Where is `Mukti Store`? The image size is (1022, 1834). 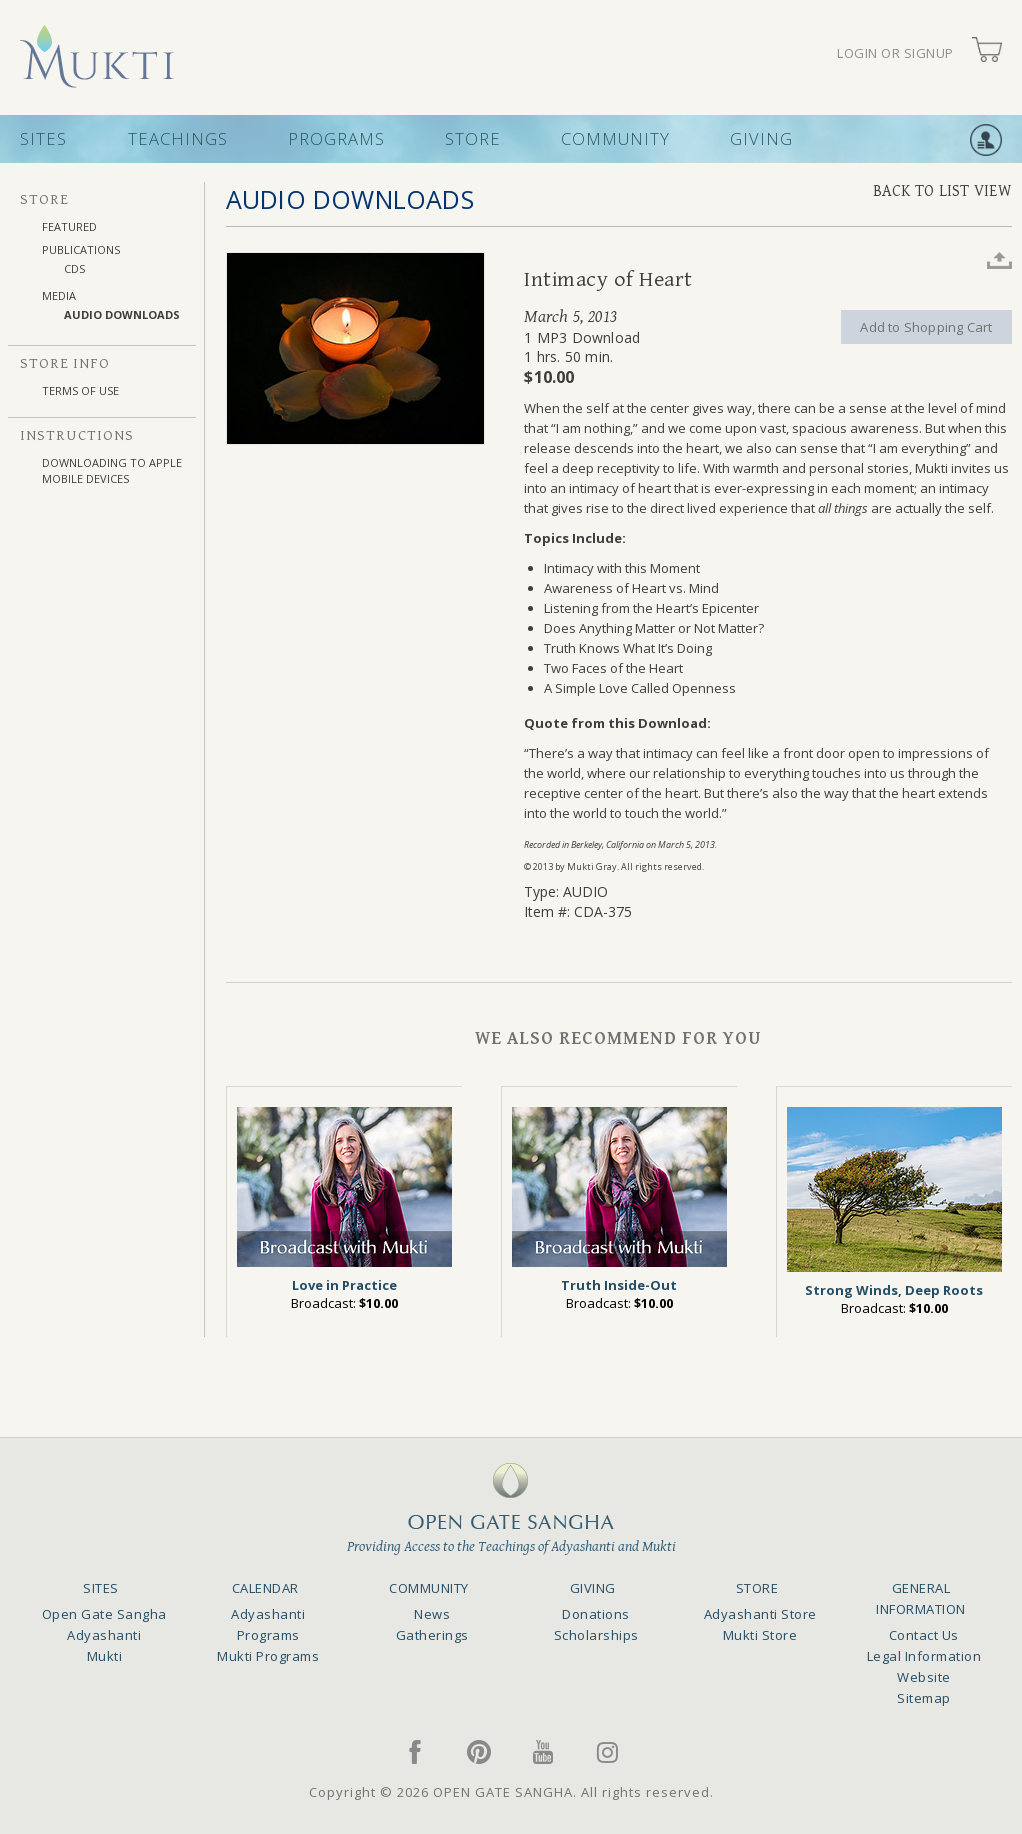
Mukti Store is located at coordinates (760, 1635).